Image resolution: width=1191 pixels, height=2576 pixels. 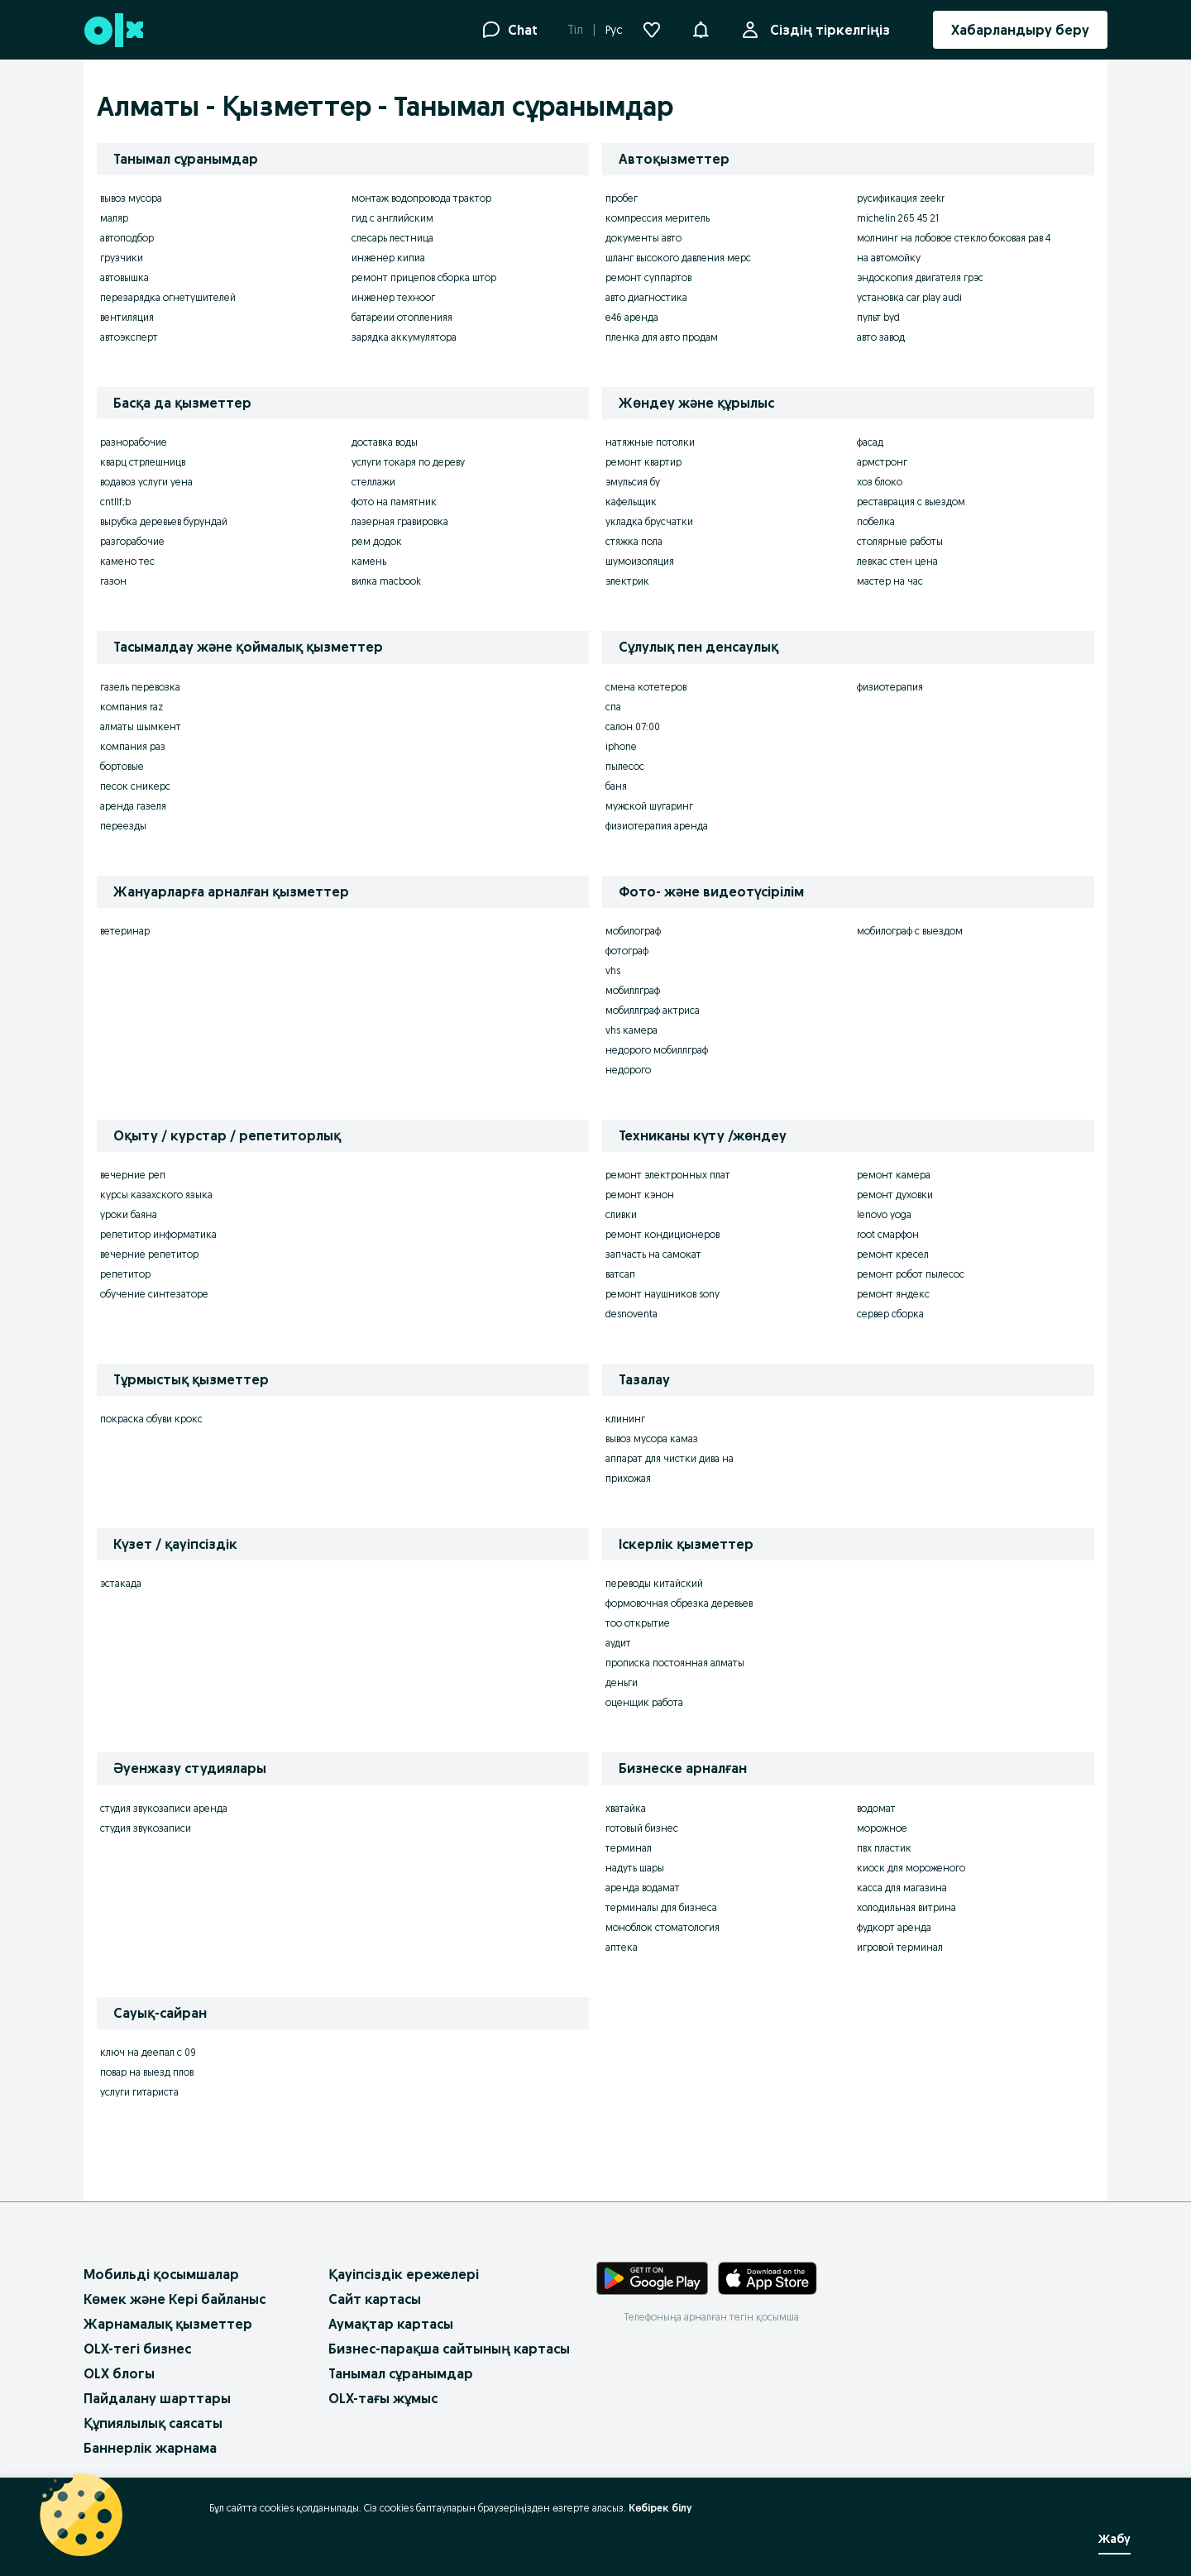 I want to click on Бизнес-парақша сайтының картасы, so click(x=449, y=2348).